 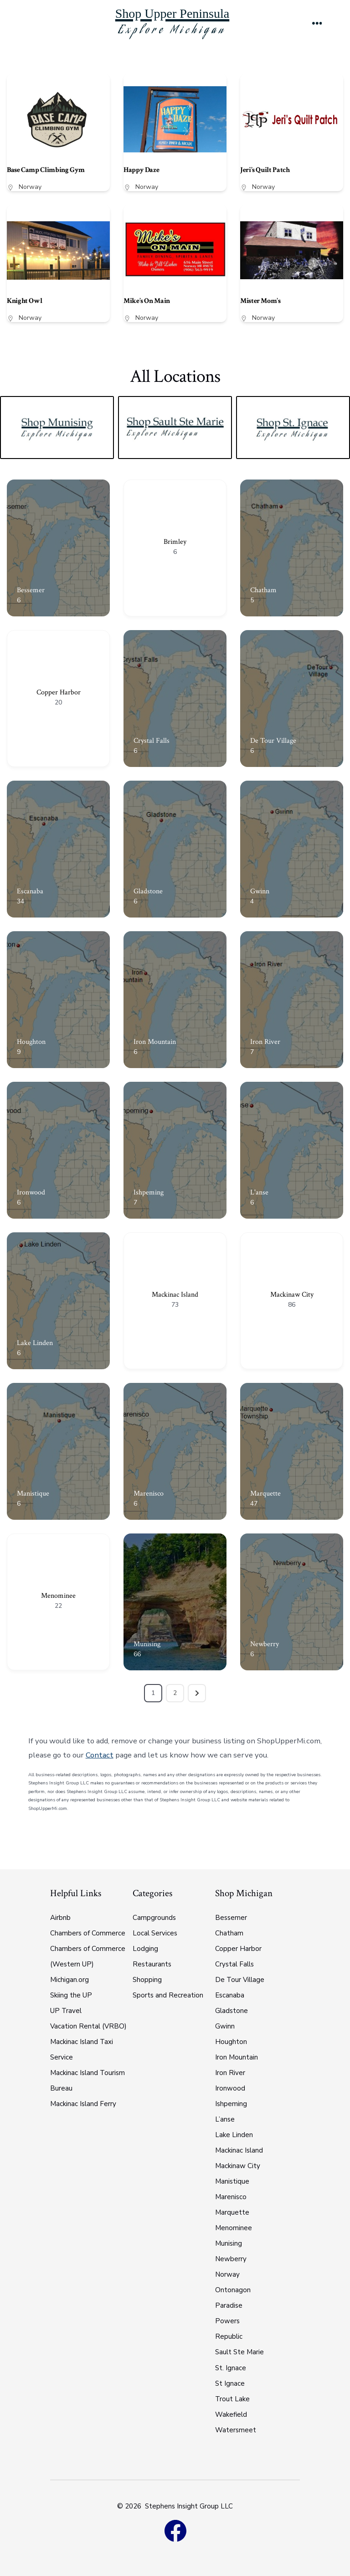 What do you see at coordinates (148, 891) in the screenshot?
I see `Gladstone` at bounding box center [148, 891].